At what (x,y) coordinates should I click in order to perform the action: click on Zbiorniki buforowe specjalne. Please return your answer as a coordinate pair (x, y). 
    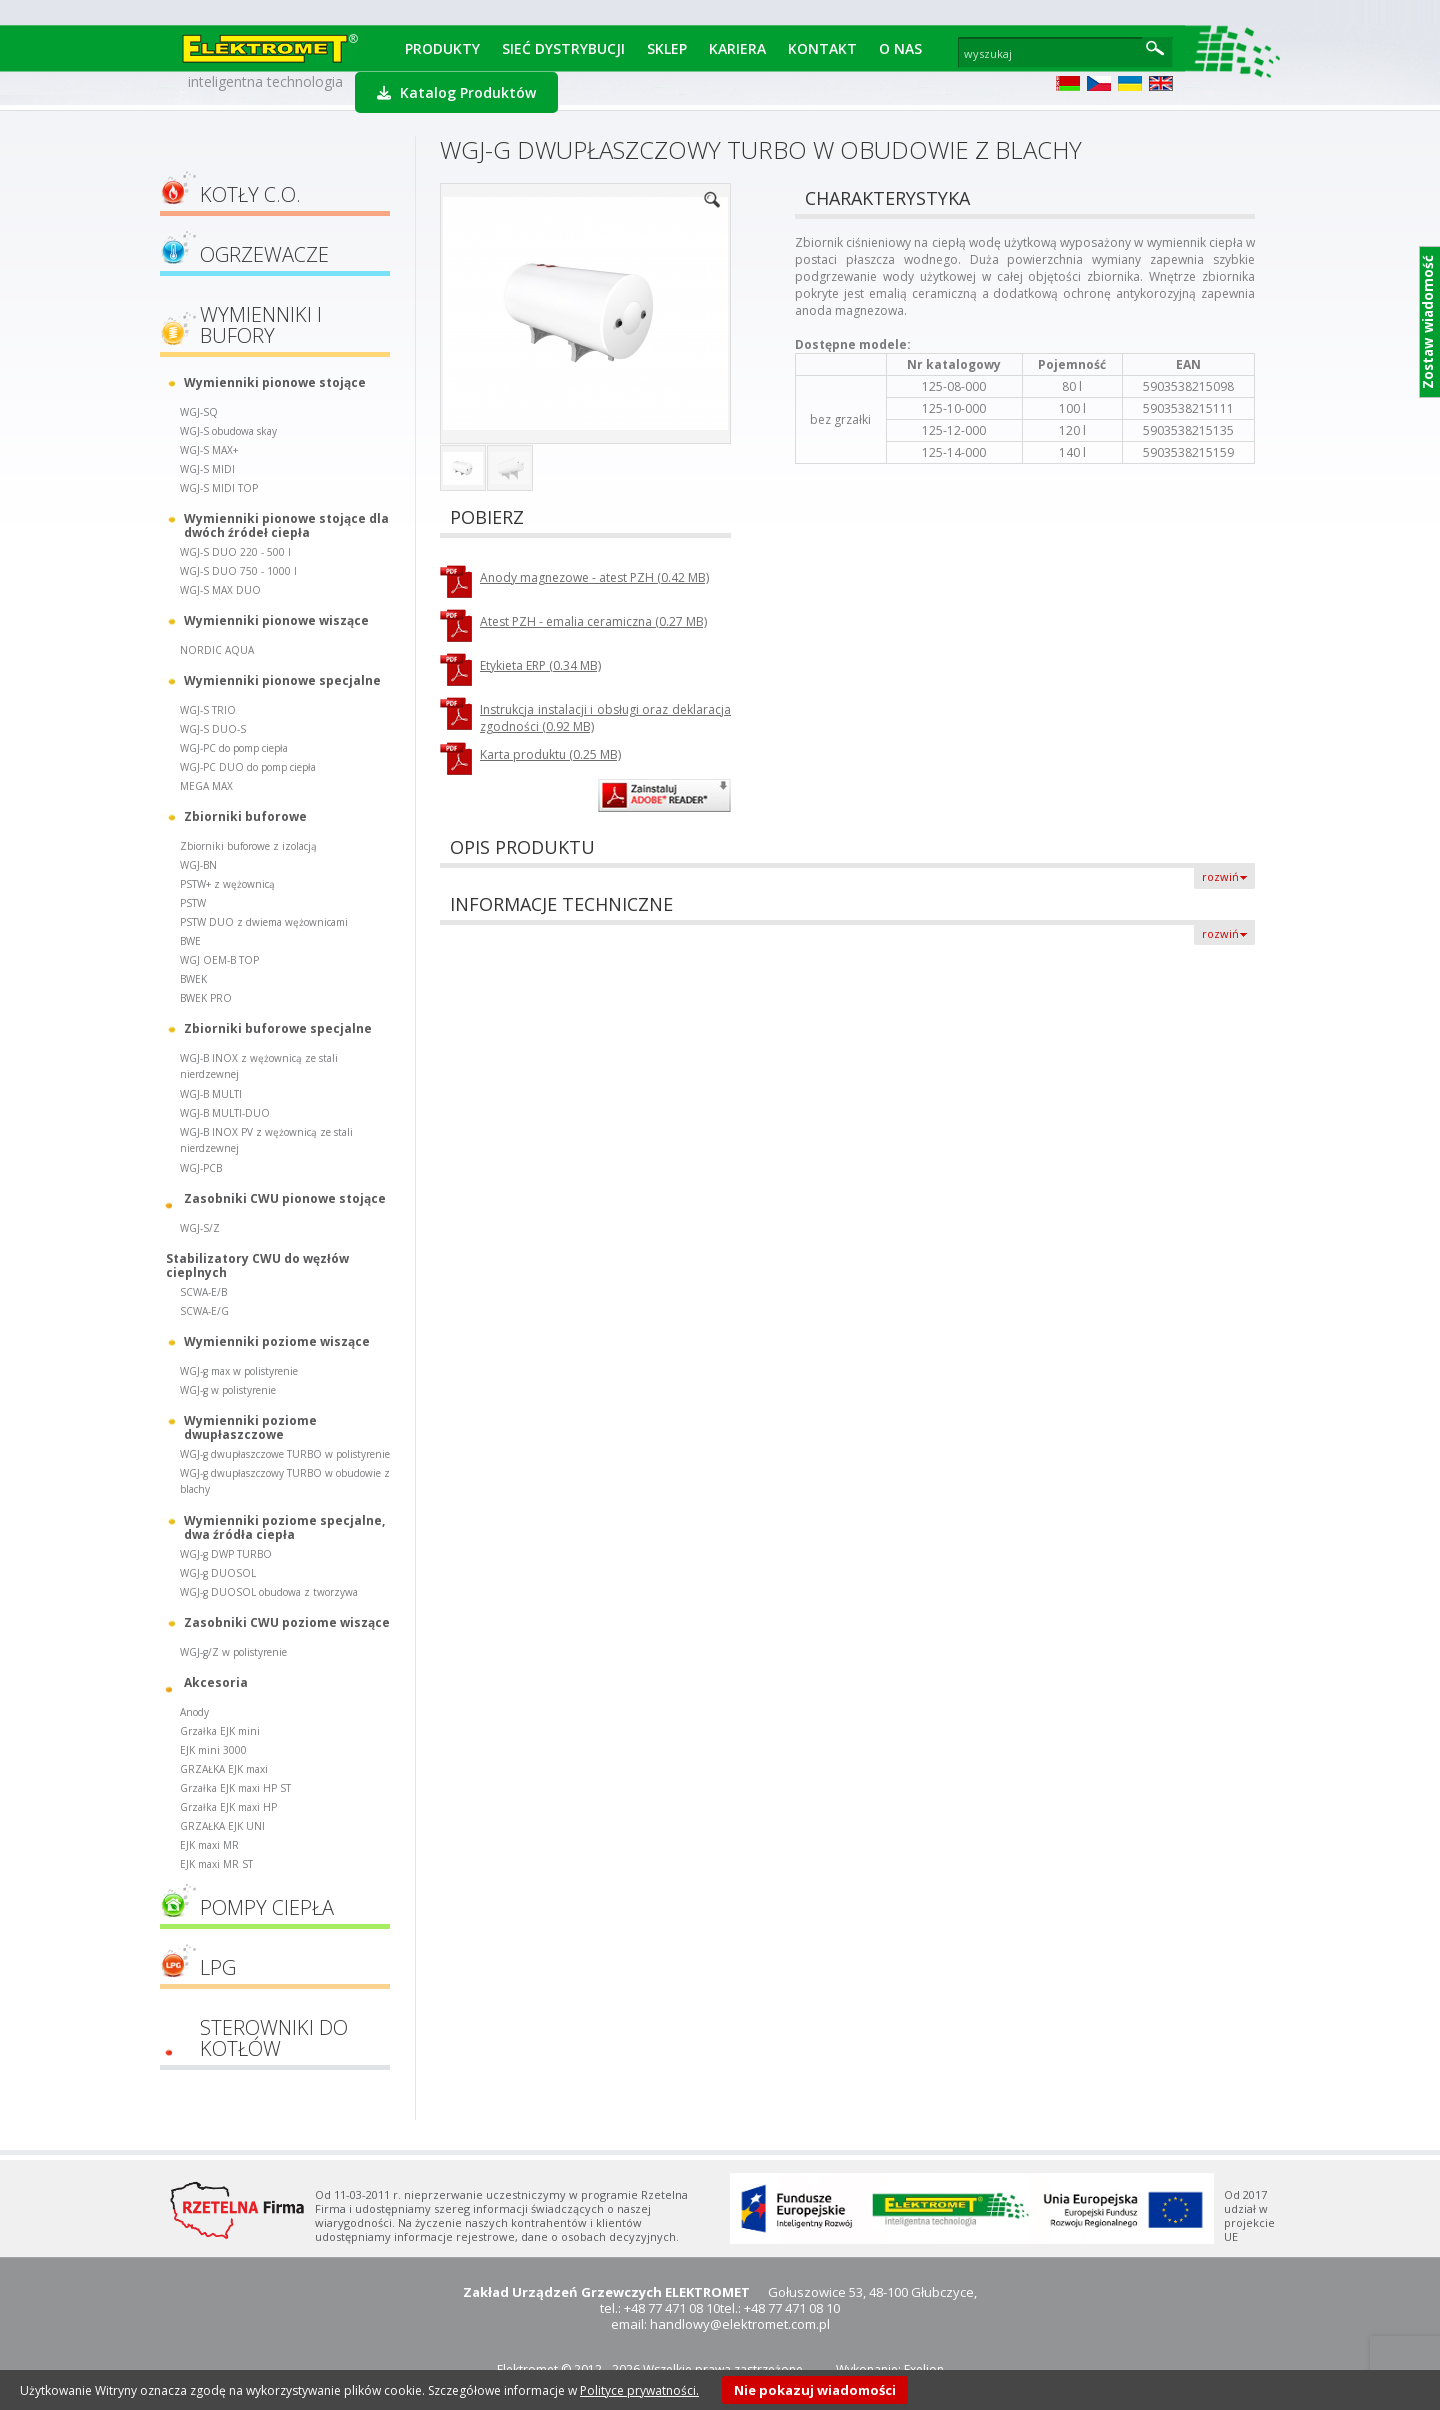
    Looking at the image, I should click on (278, 1028).